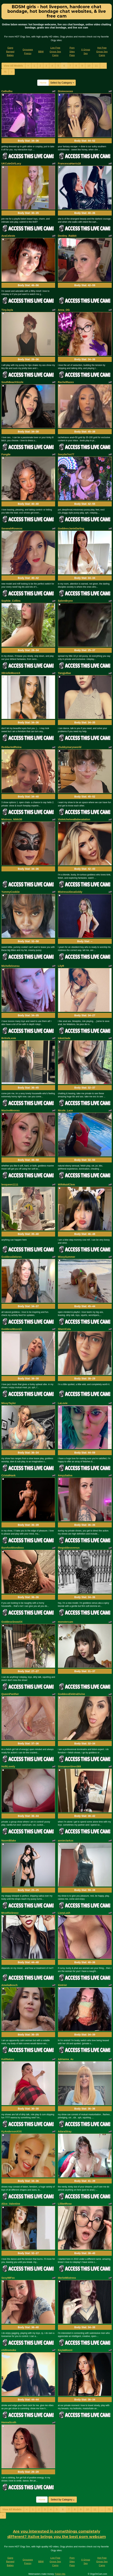 The image size is (113, 2576). I want to click on Fetish Hits, so click(60, 2574).